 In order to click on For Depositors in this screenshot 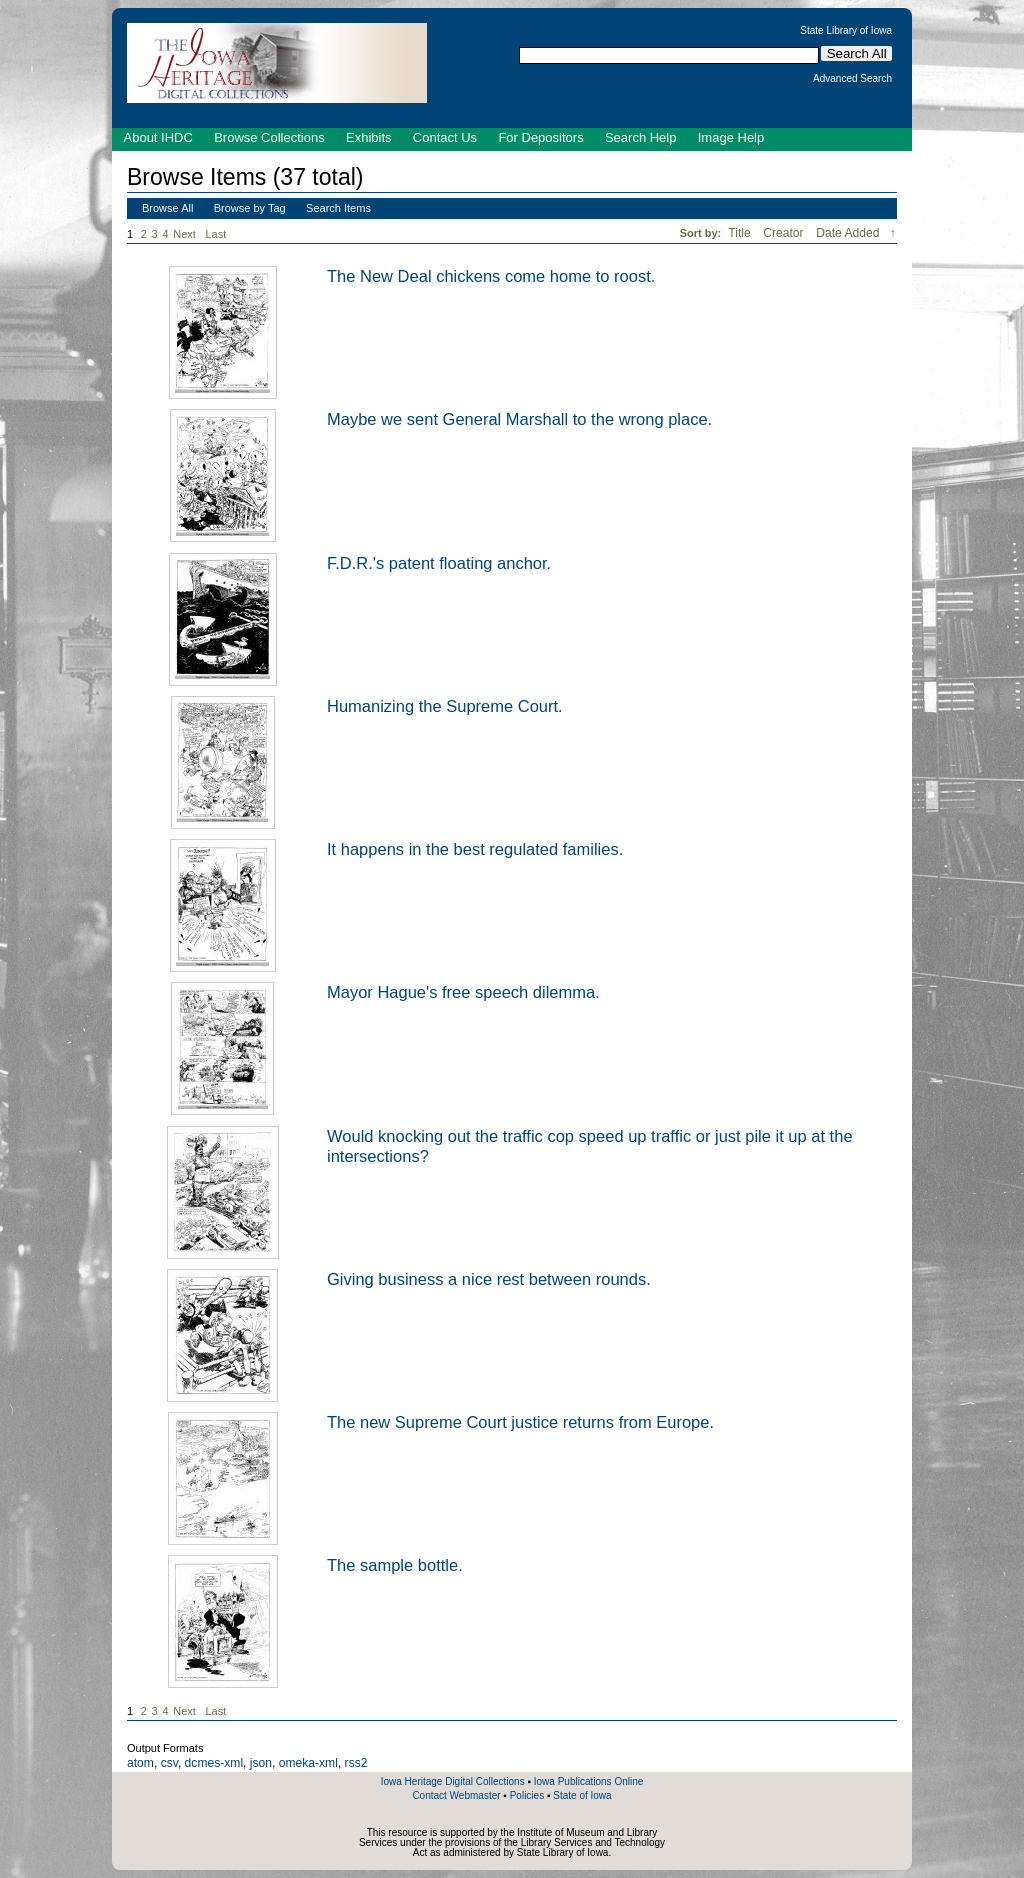, I will do `click(540, 137)`.